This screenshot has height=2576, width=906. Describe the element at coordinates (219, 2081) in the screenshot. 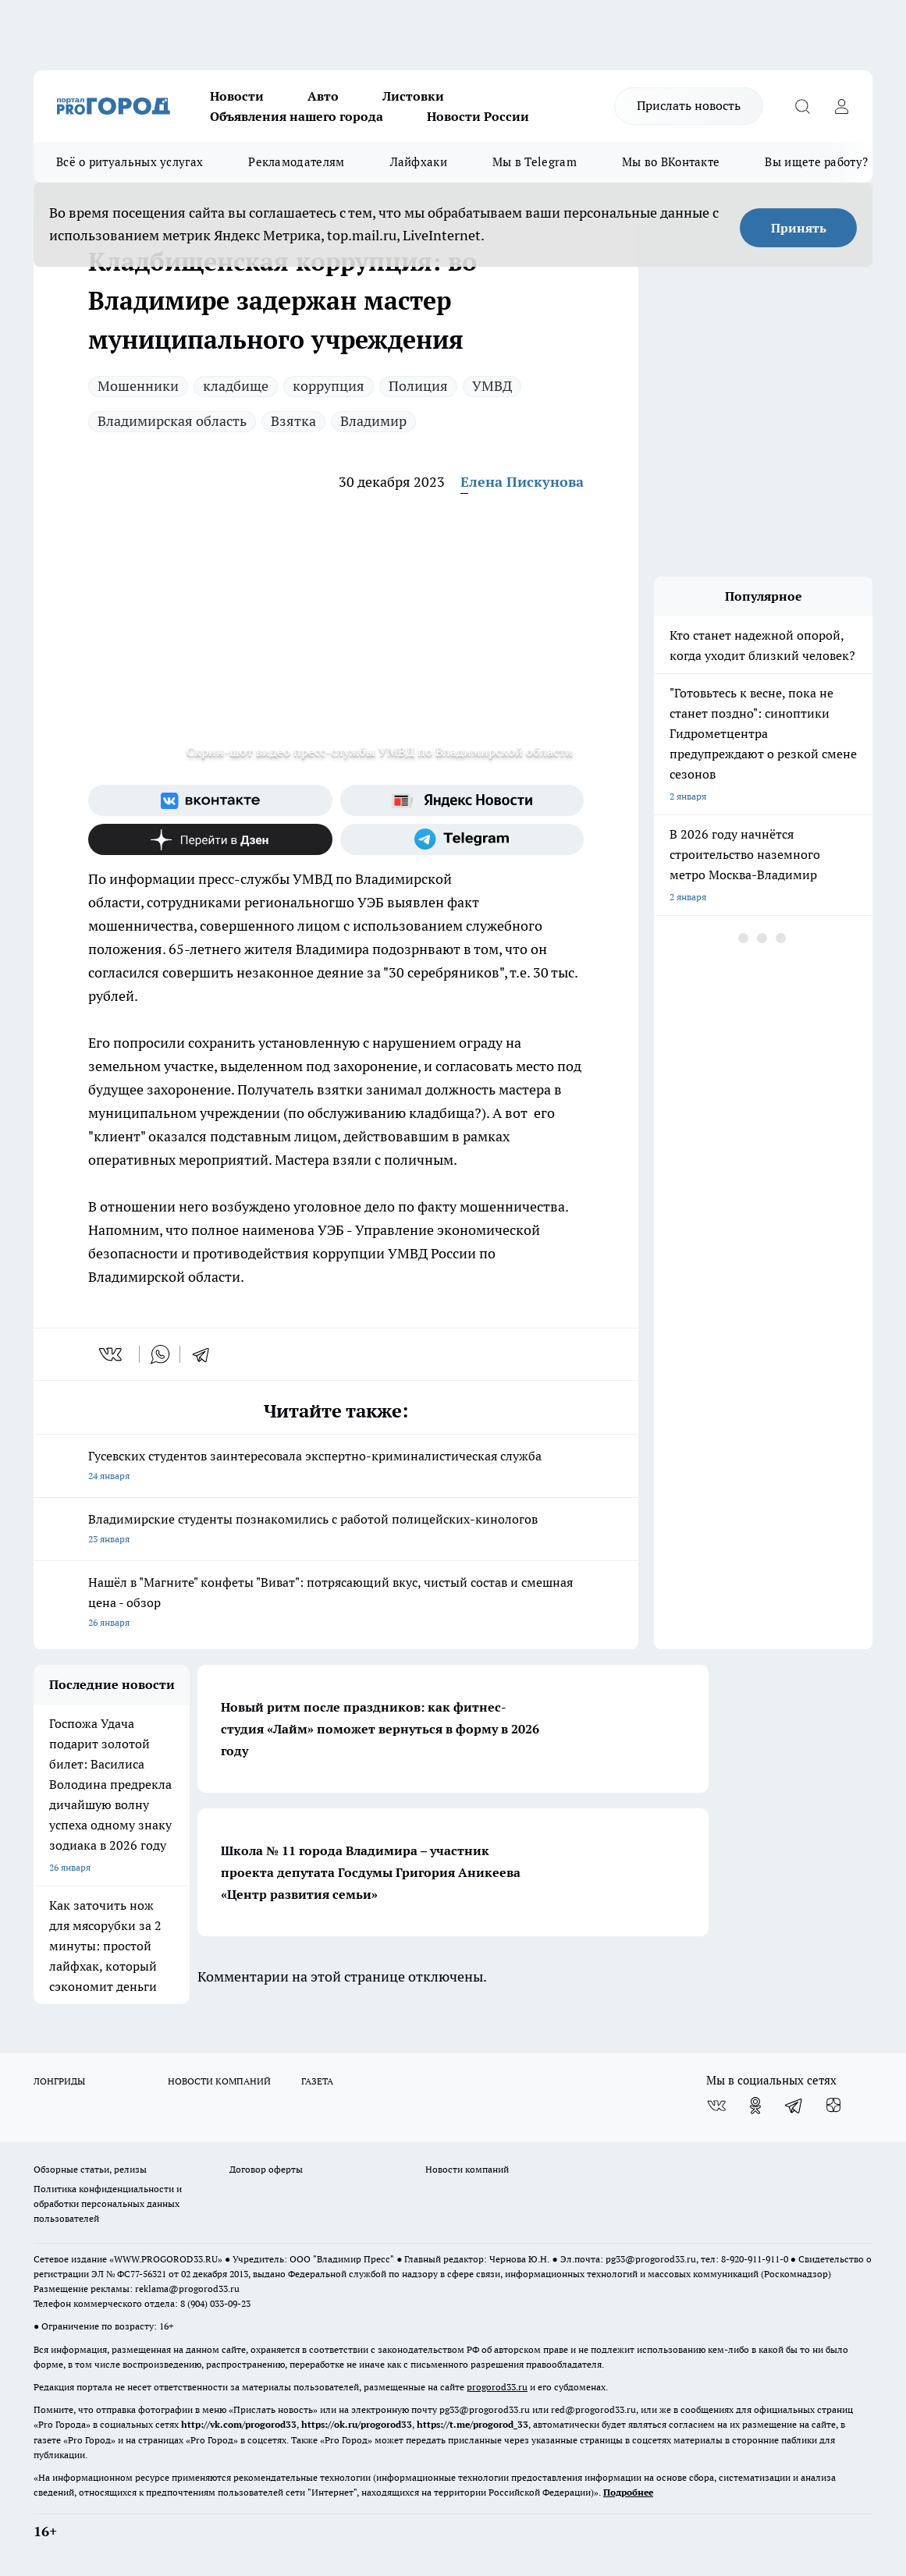

I see `НОВОСТИ КОМПАНИЙ` at that location.